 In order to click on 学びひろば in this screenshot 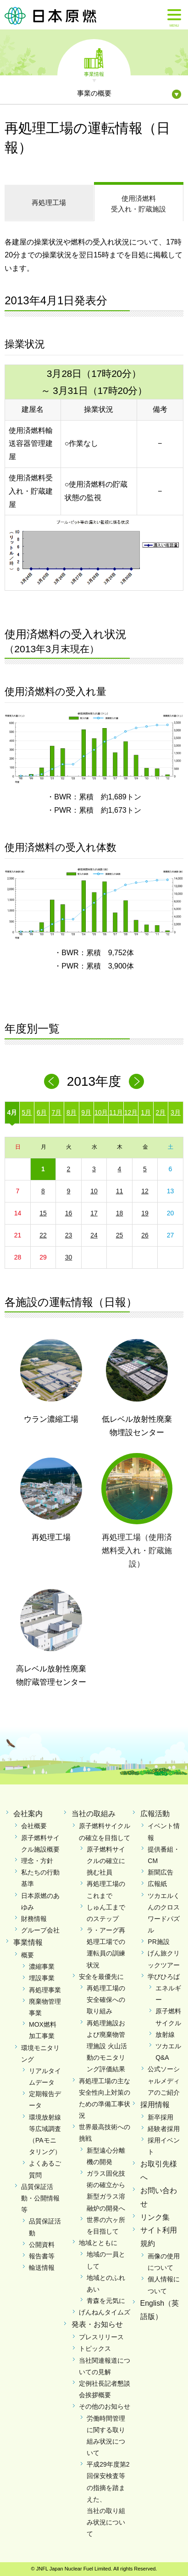, I will do `click(164, 1976)`.